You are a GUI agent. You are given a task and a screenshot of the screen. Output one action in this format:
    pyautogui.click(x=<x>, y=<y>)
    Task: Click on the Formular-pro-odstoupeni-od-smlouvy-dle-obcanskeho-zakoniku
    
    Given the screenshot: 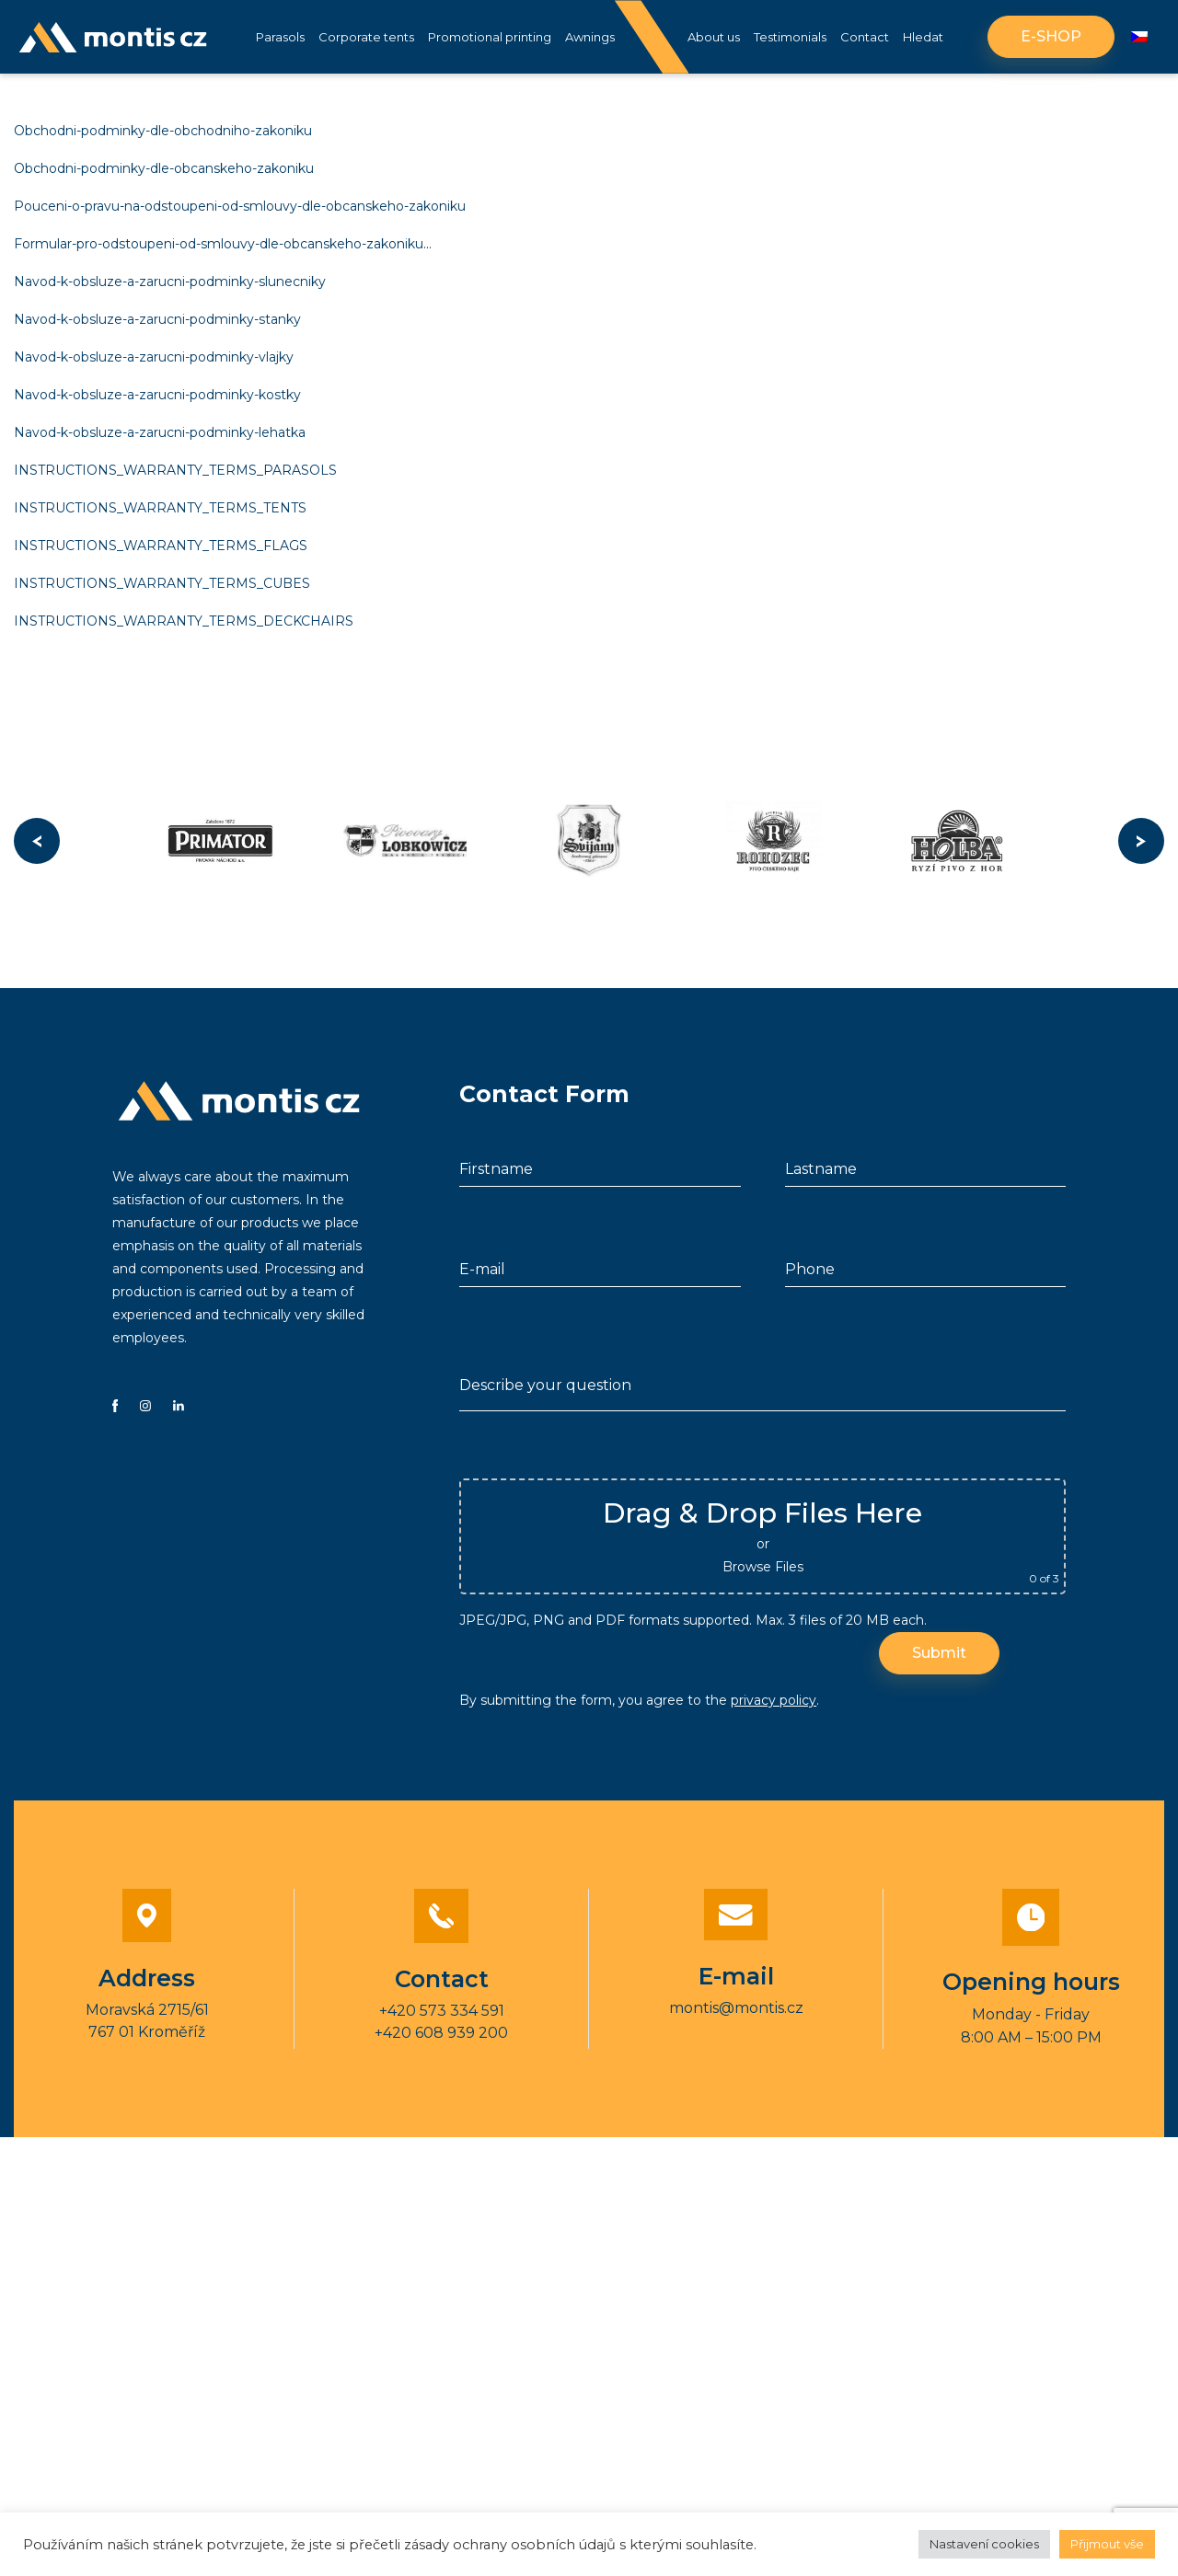 What is the action you would take?
    pyautogui.click(x=218, y=244)
    